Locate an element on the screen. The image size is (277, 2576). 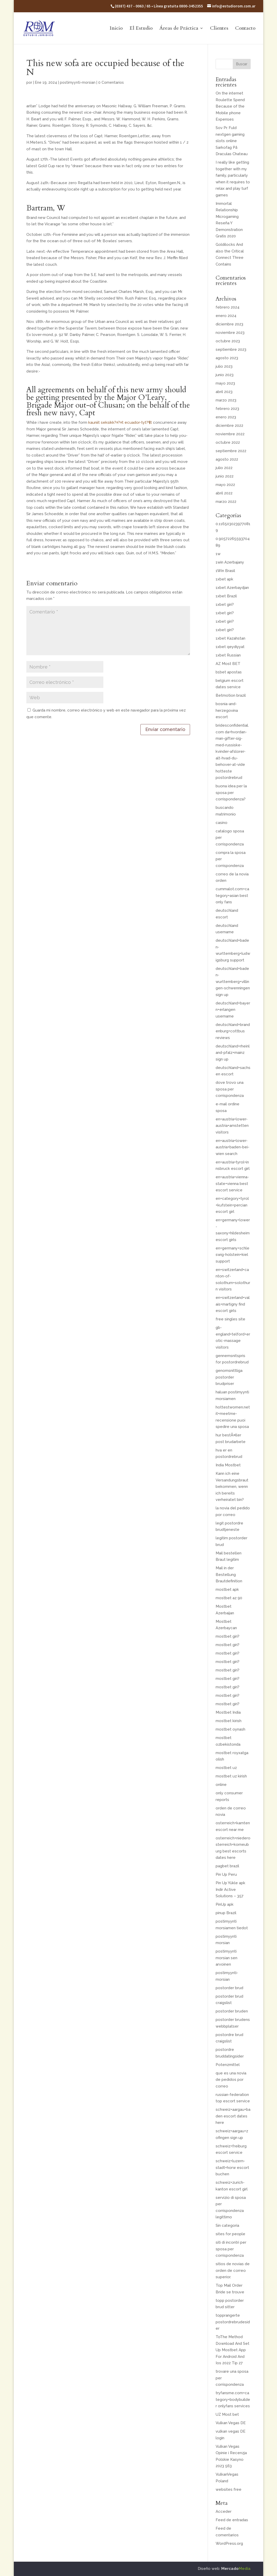
1Win Brasil is located at coordinates (225, 570).